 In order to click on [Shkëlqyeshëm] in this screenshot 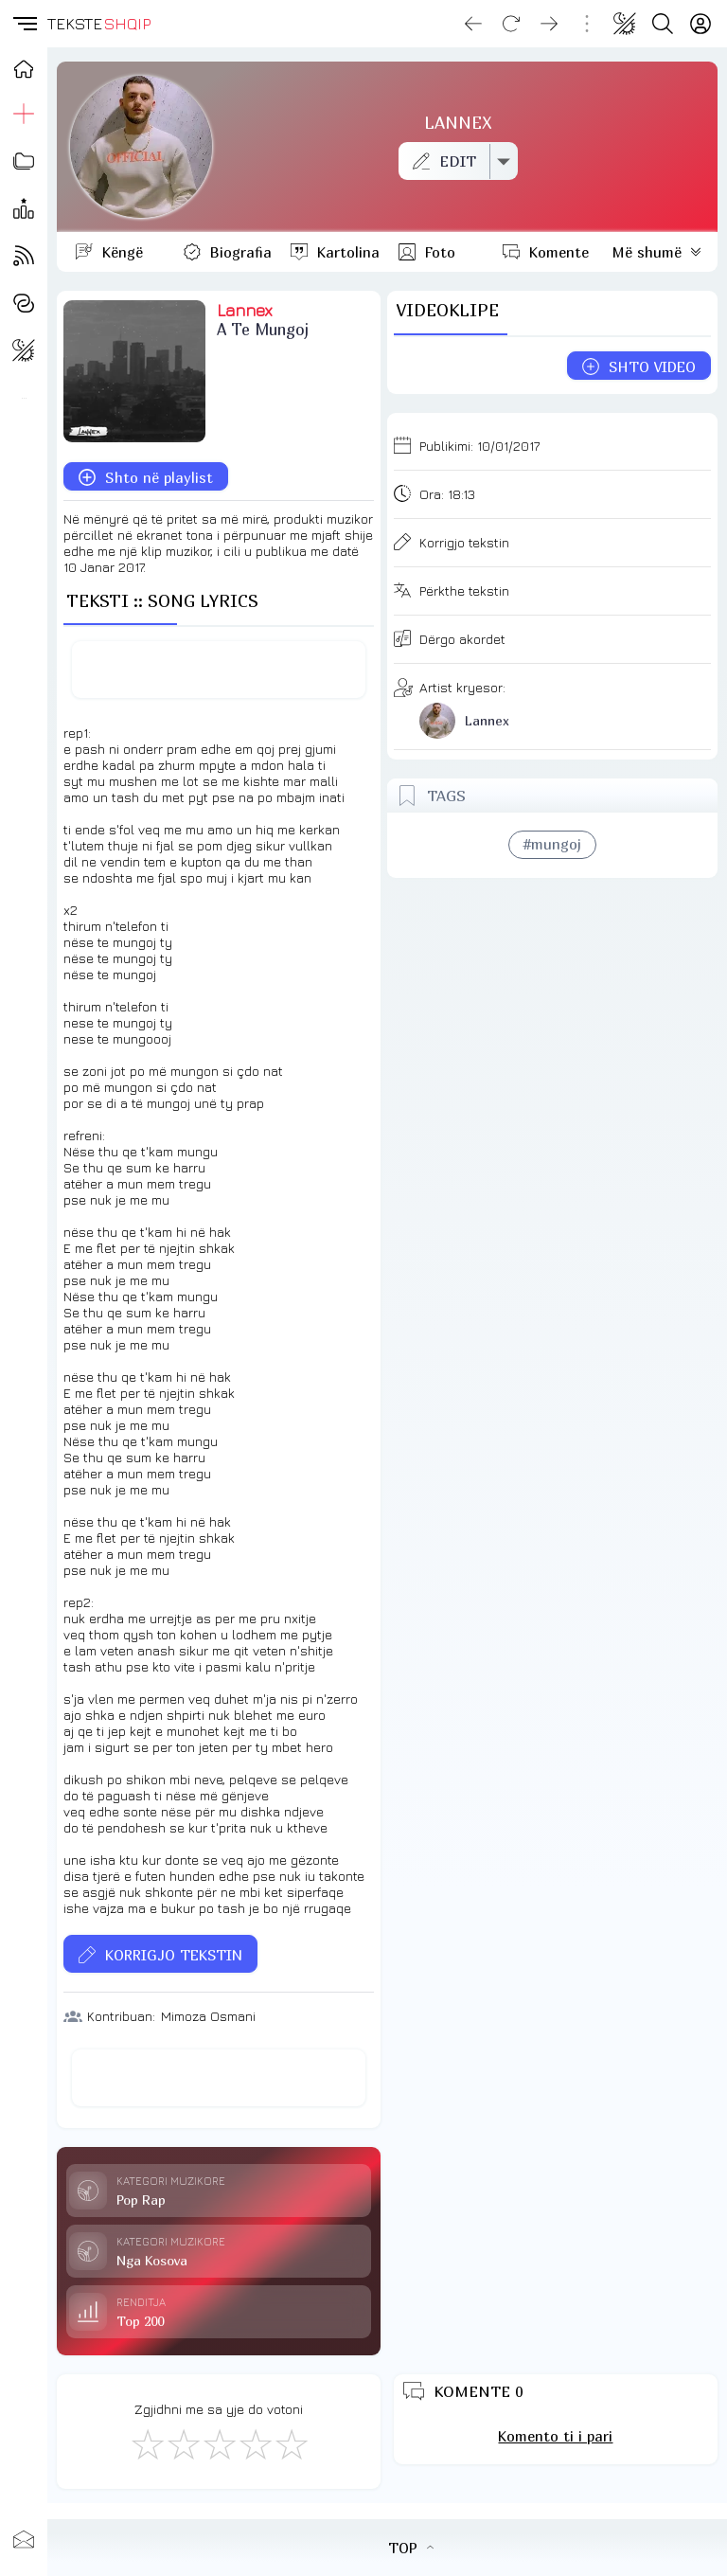, I will do `click(291, 2443)`.